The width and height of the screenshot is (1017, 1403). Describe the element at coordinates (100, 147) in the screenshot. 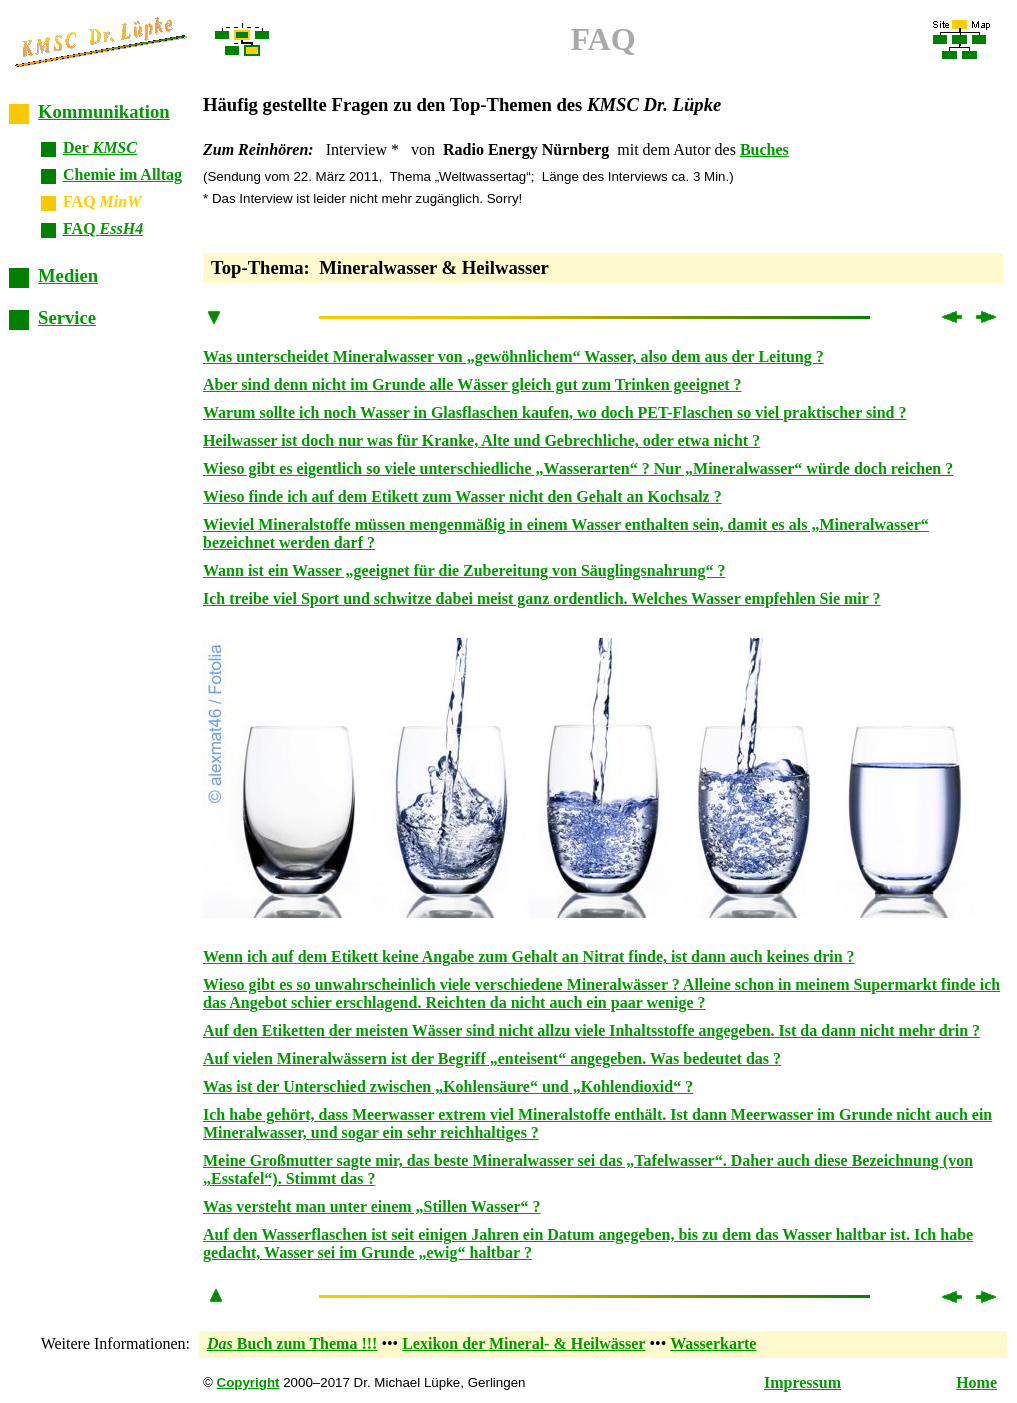

I see `Der` at that location.